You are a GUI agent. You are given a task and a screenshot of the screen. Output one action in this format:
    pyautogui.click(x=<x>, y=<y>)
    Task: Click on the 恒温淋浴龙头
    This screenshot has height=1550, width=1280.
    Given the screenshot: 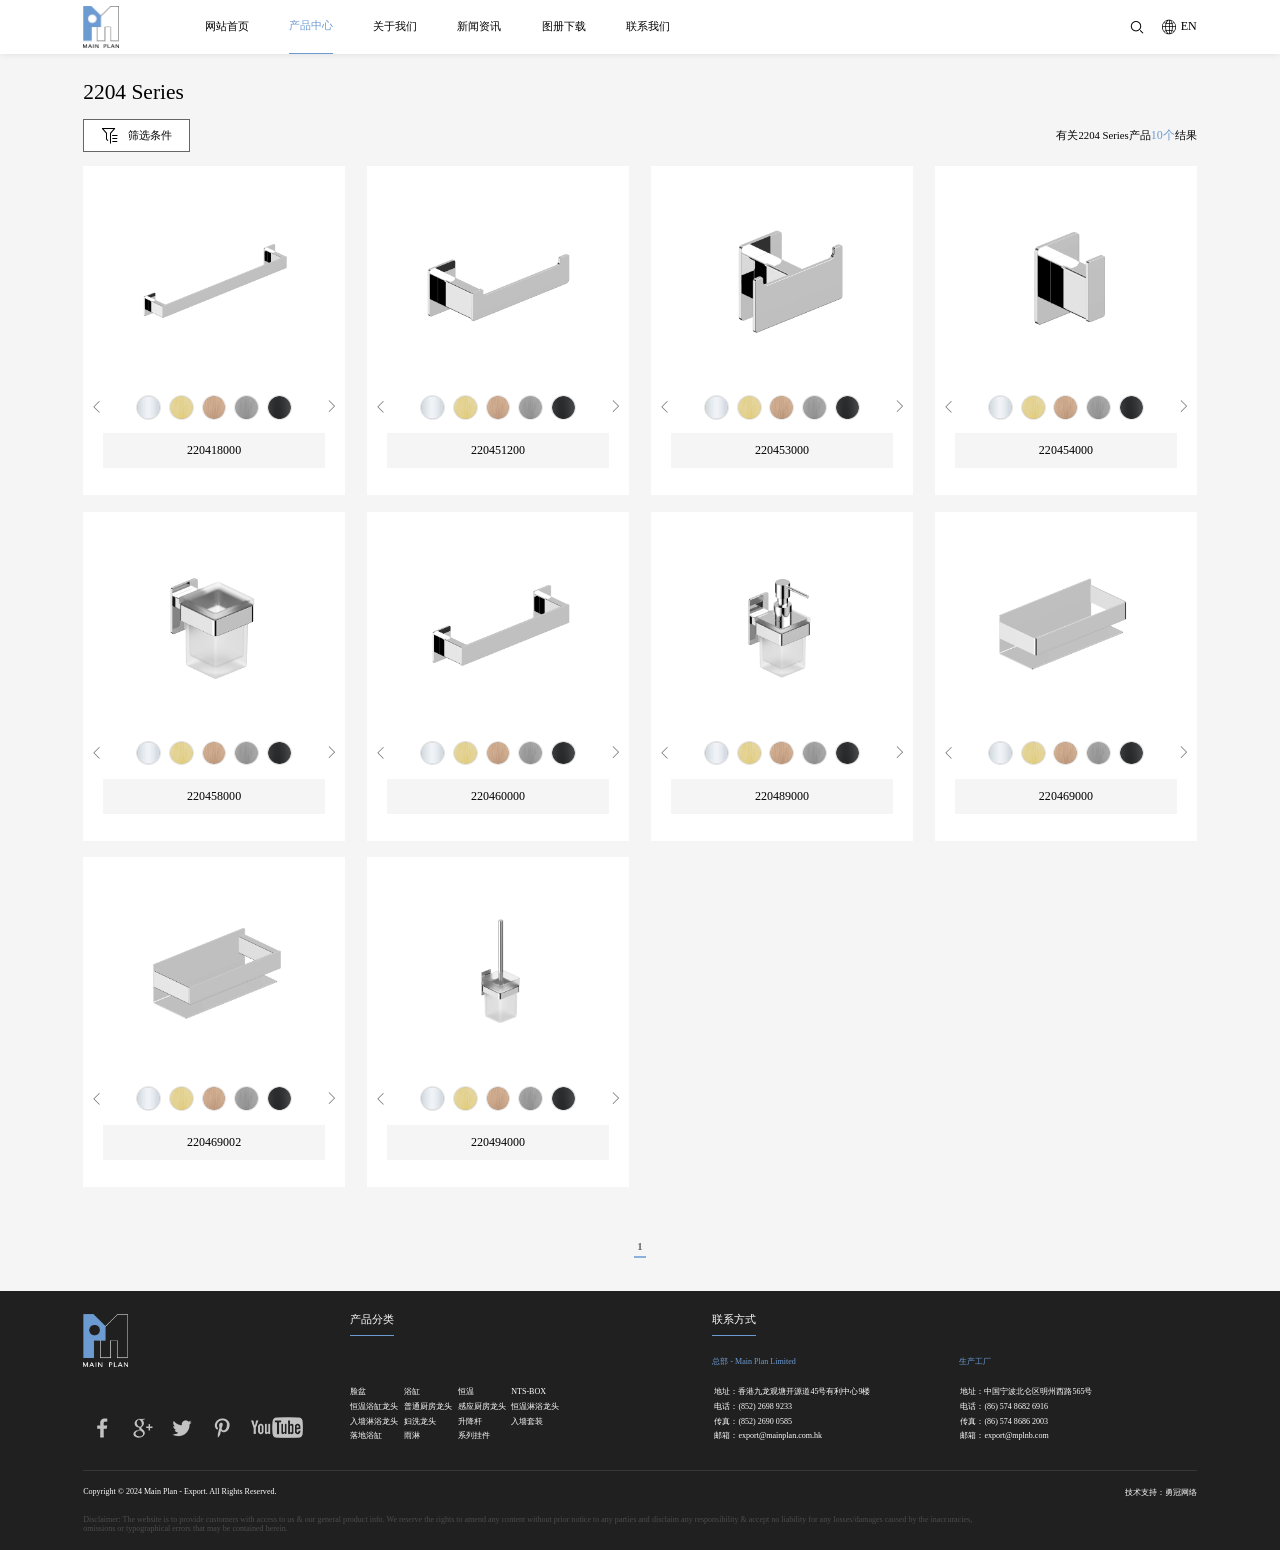 What is the action you would take?
    pyautogui.click(x=528, y=1407)
    